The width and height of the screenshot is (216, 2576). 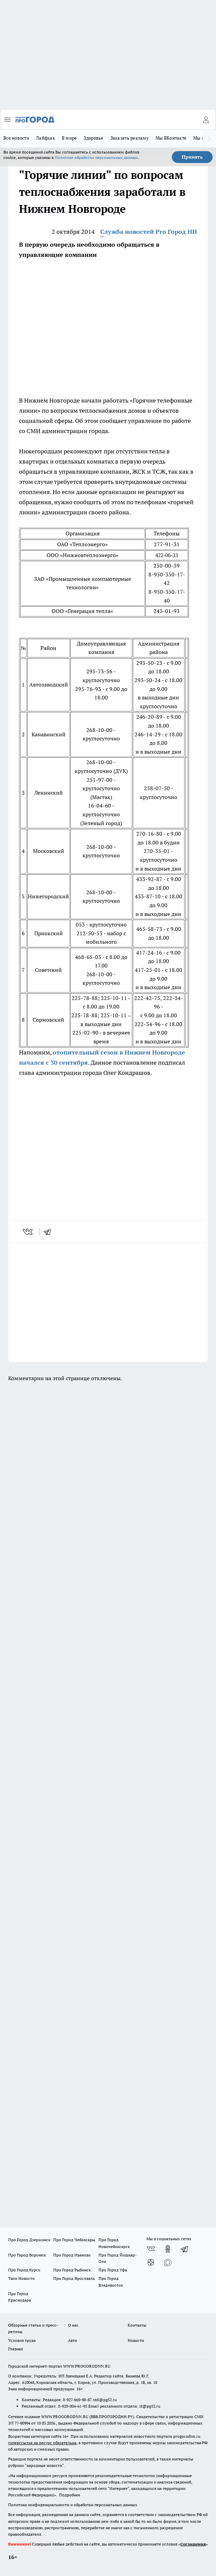 What do you see at coordinates (112, 2269) in the screenshot?
I see `Про Город Уфа` at bounding box center [112, 2269].